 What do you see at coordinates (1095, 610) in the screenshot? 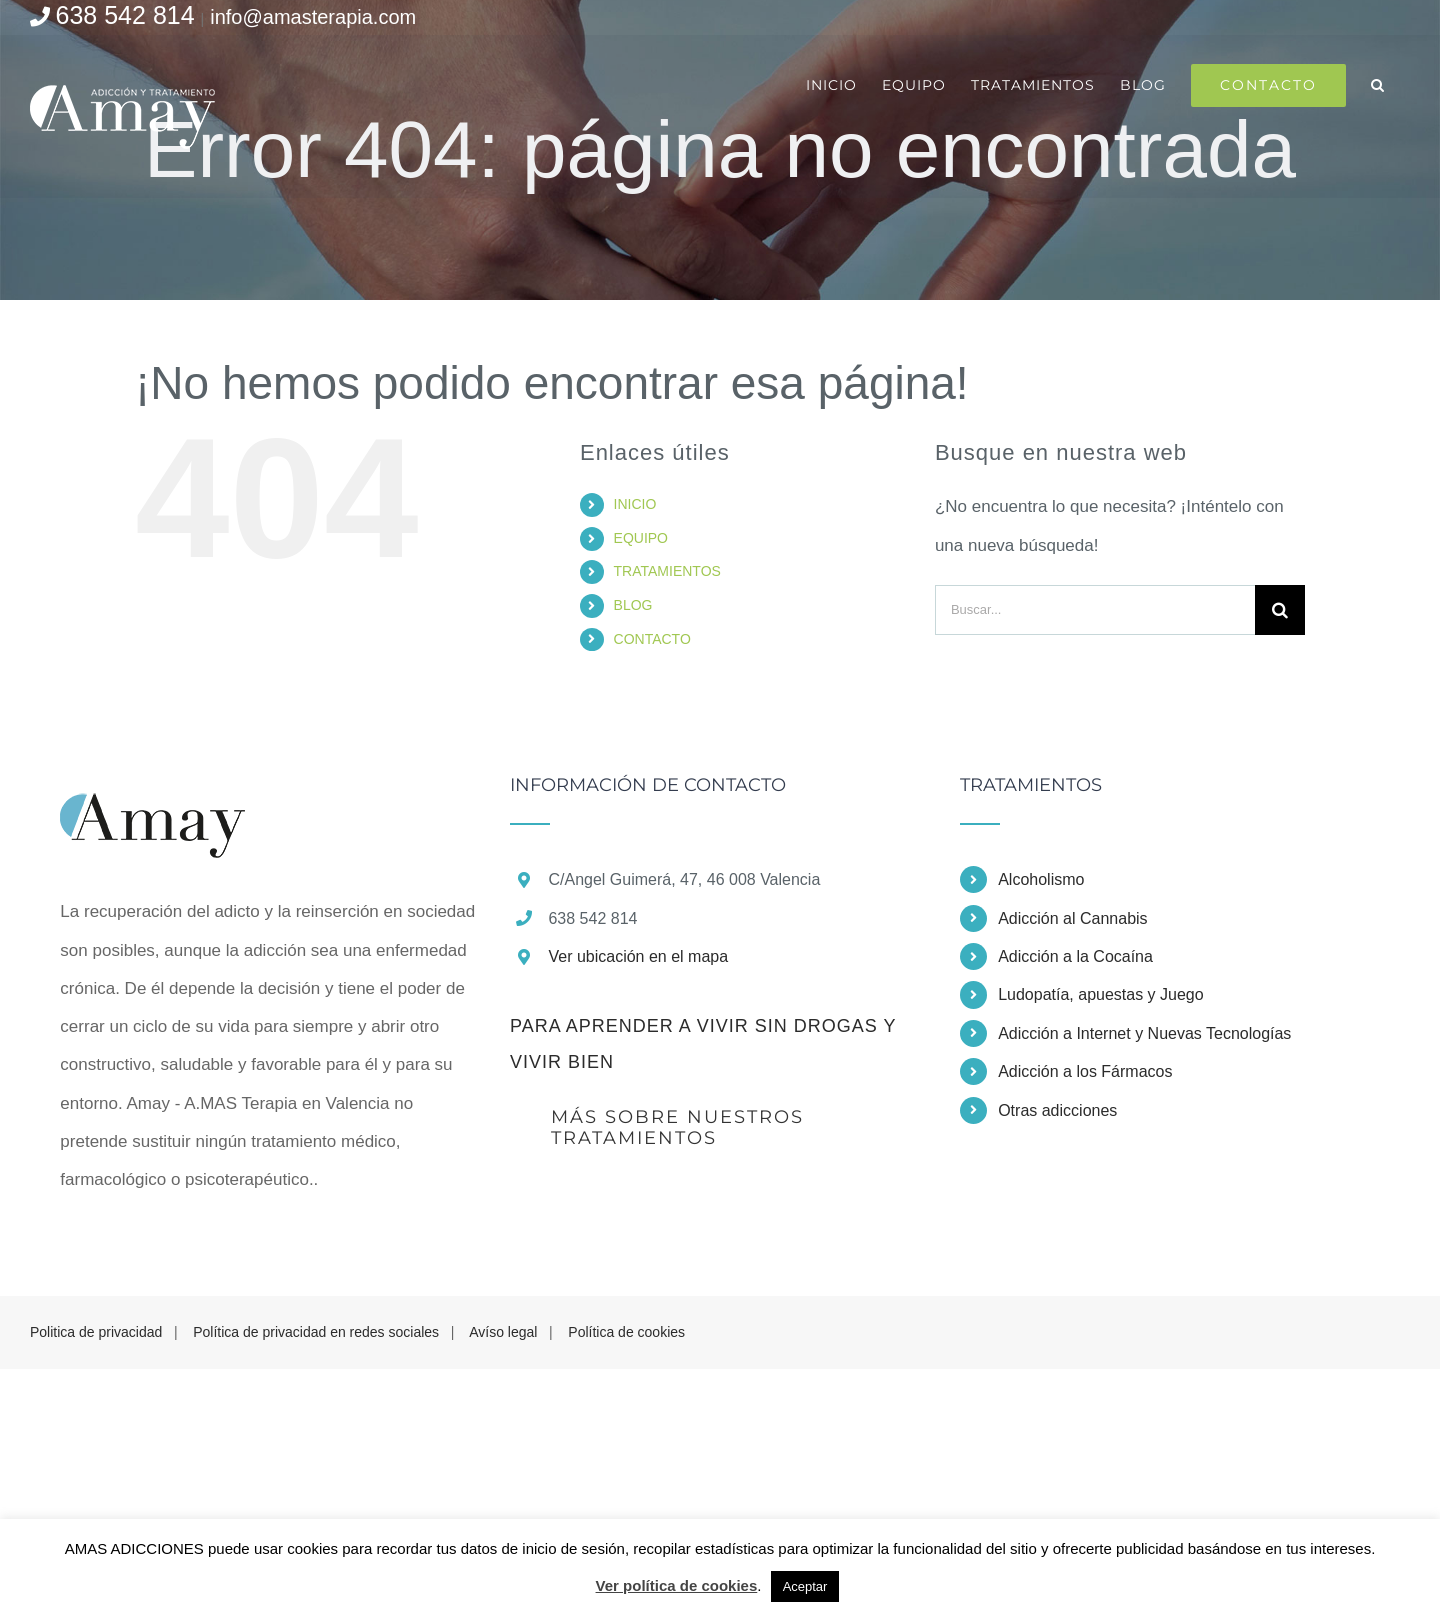
I see `[Buscar...]` at bounding box center [1095, 610].